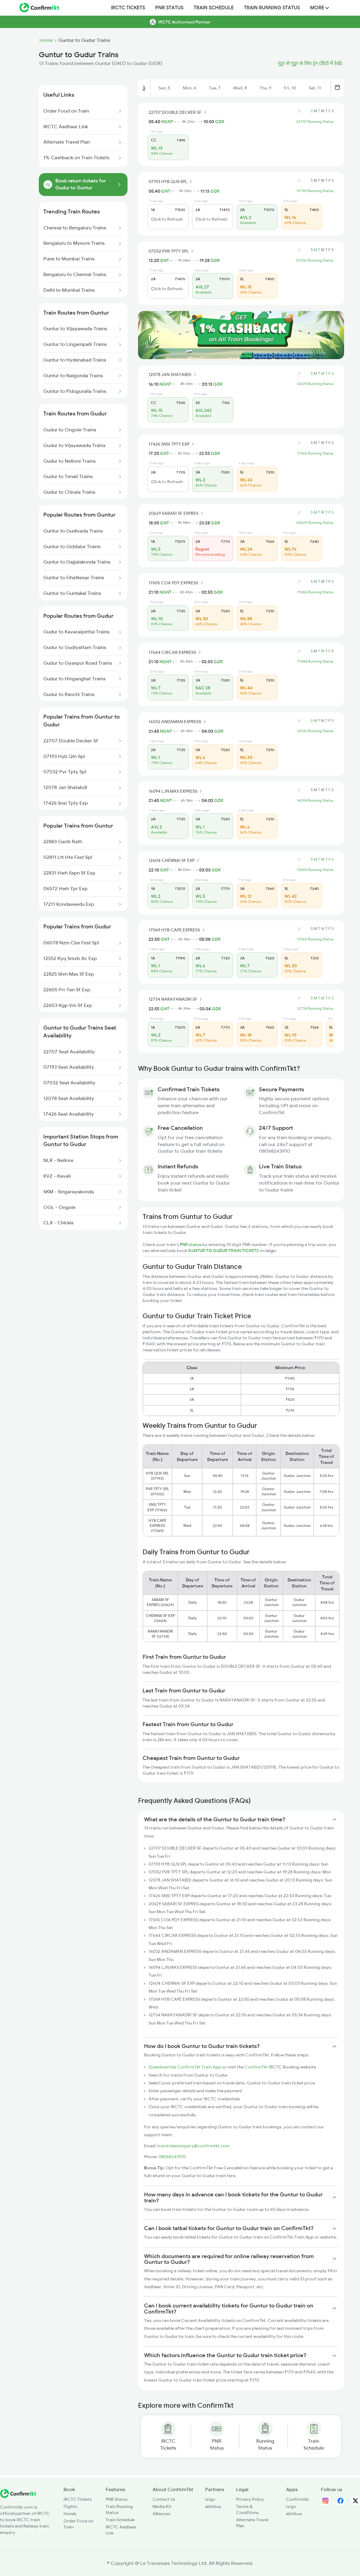  I want to click on 12078 Running Status, so click(315, 384).